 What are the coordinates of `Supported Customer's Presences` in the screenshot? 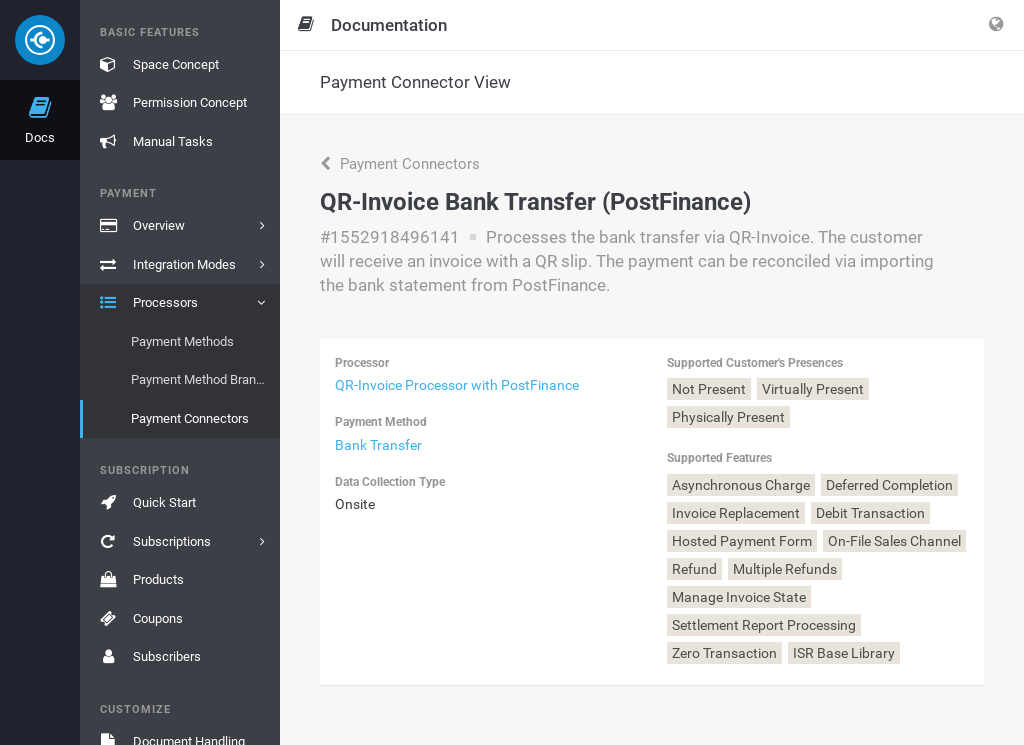 It's located at (755, 363).